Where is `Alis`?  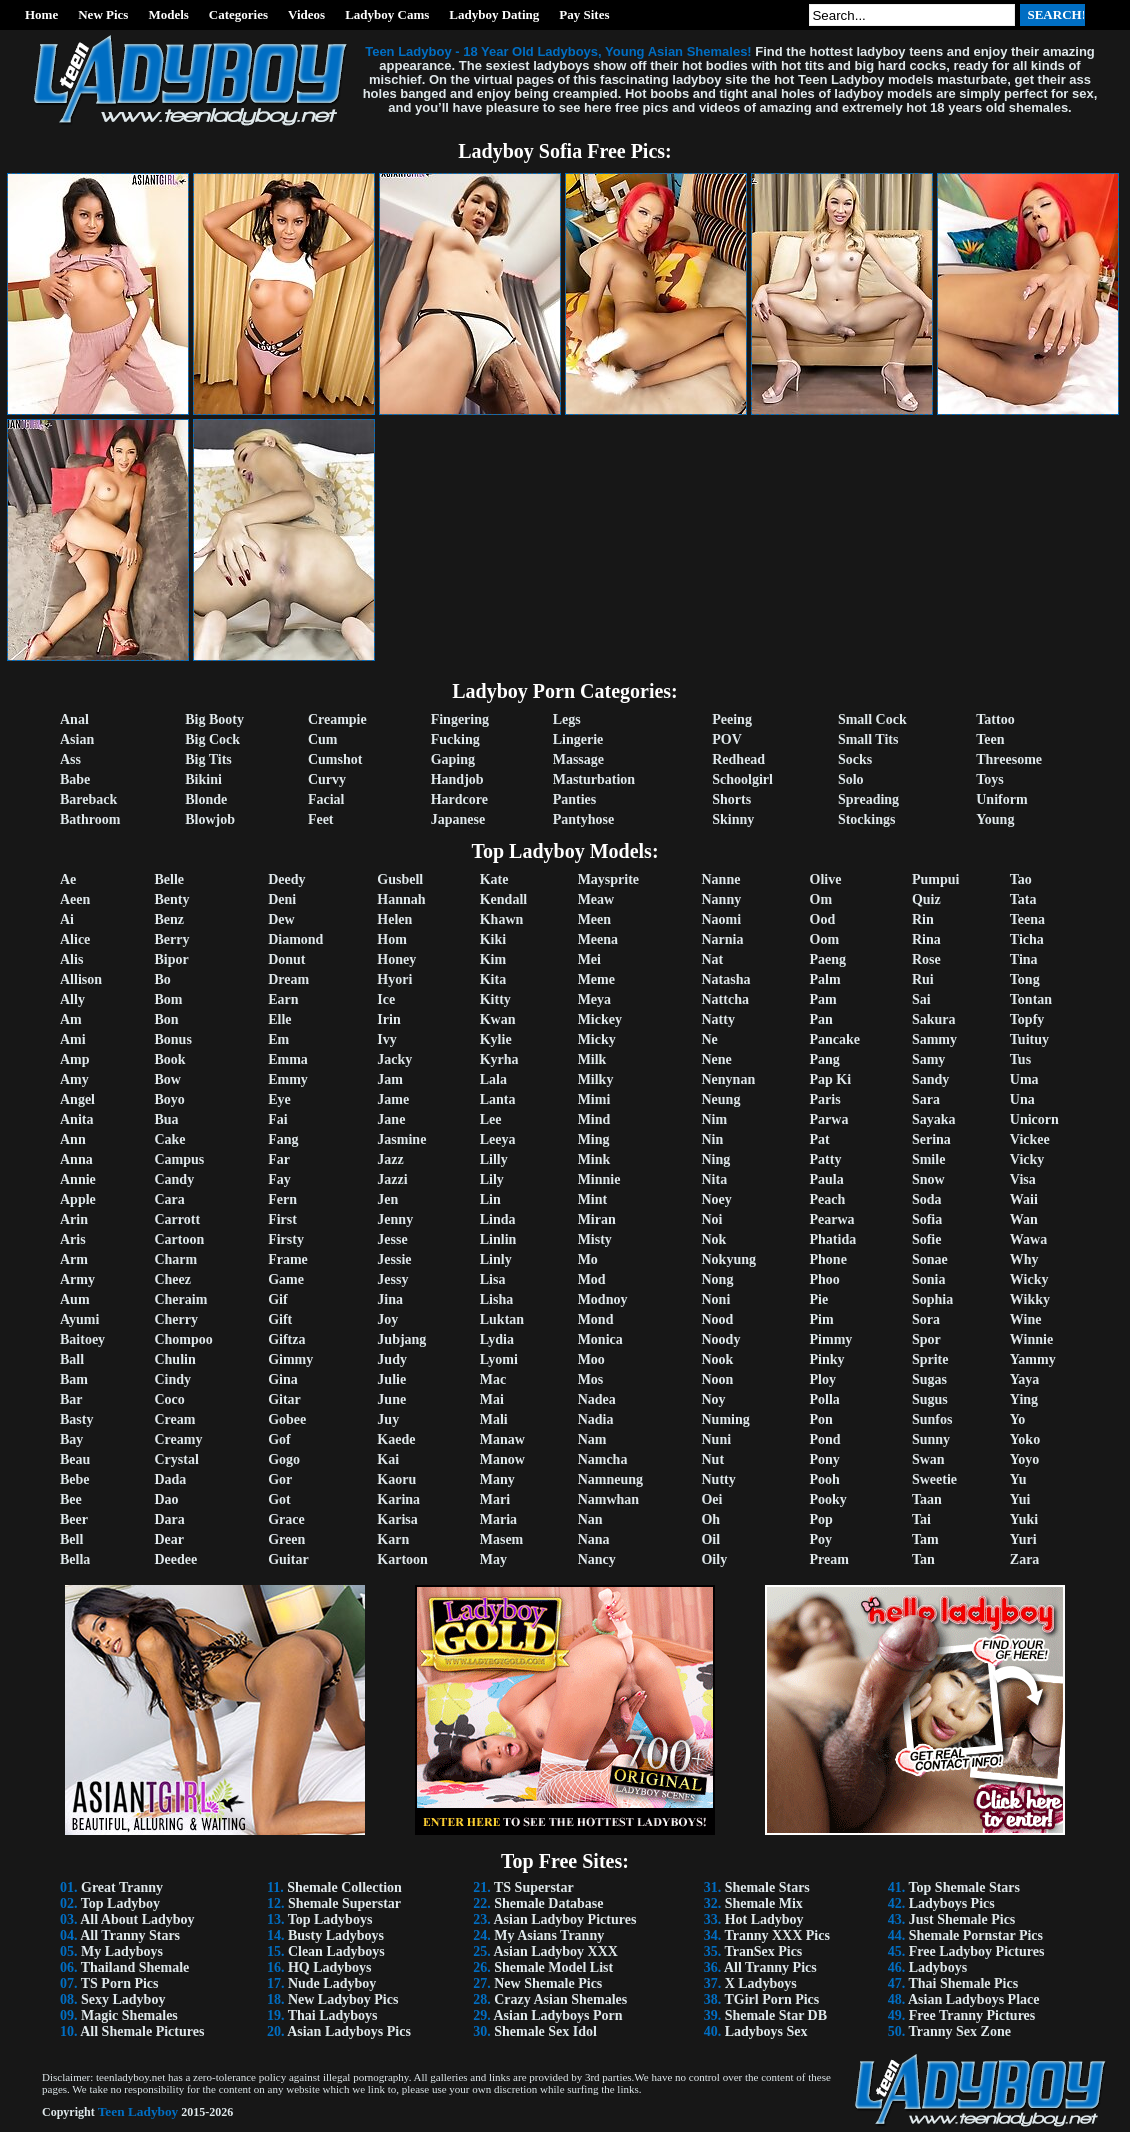
Alis is located at coordinates (71, 959).